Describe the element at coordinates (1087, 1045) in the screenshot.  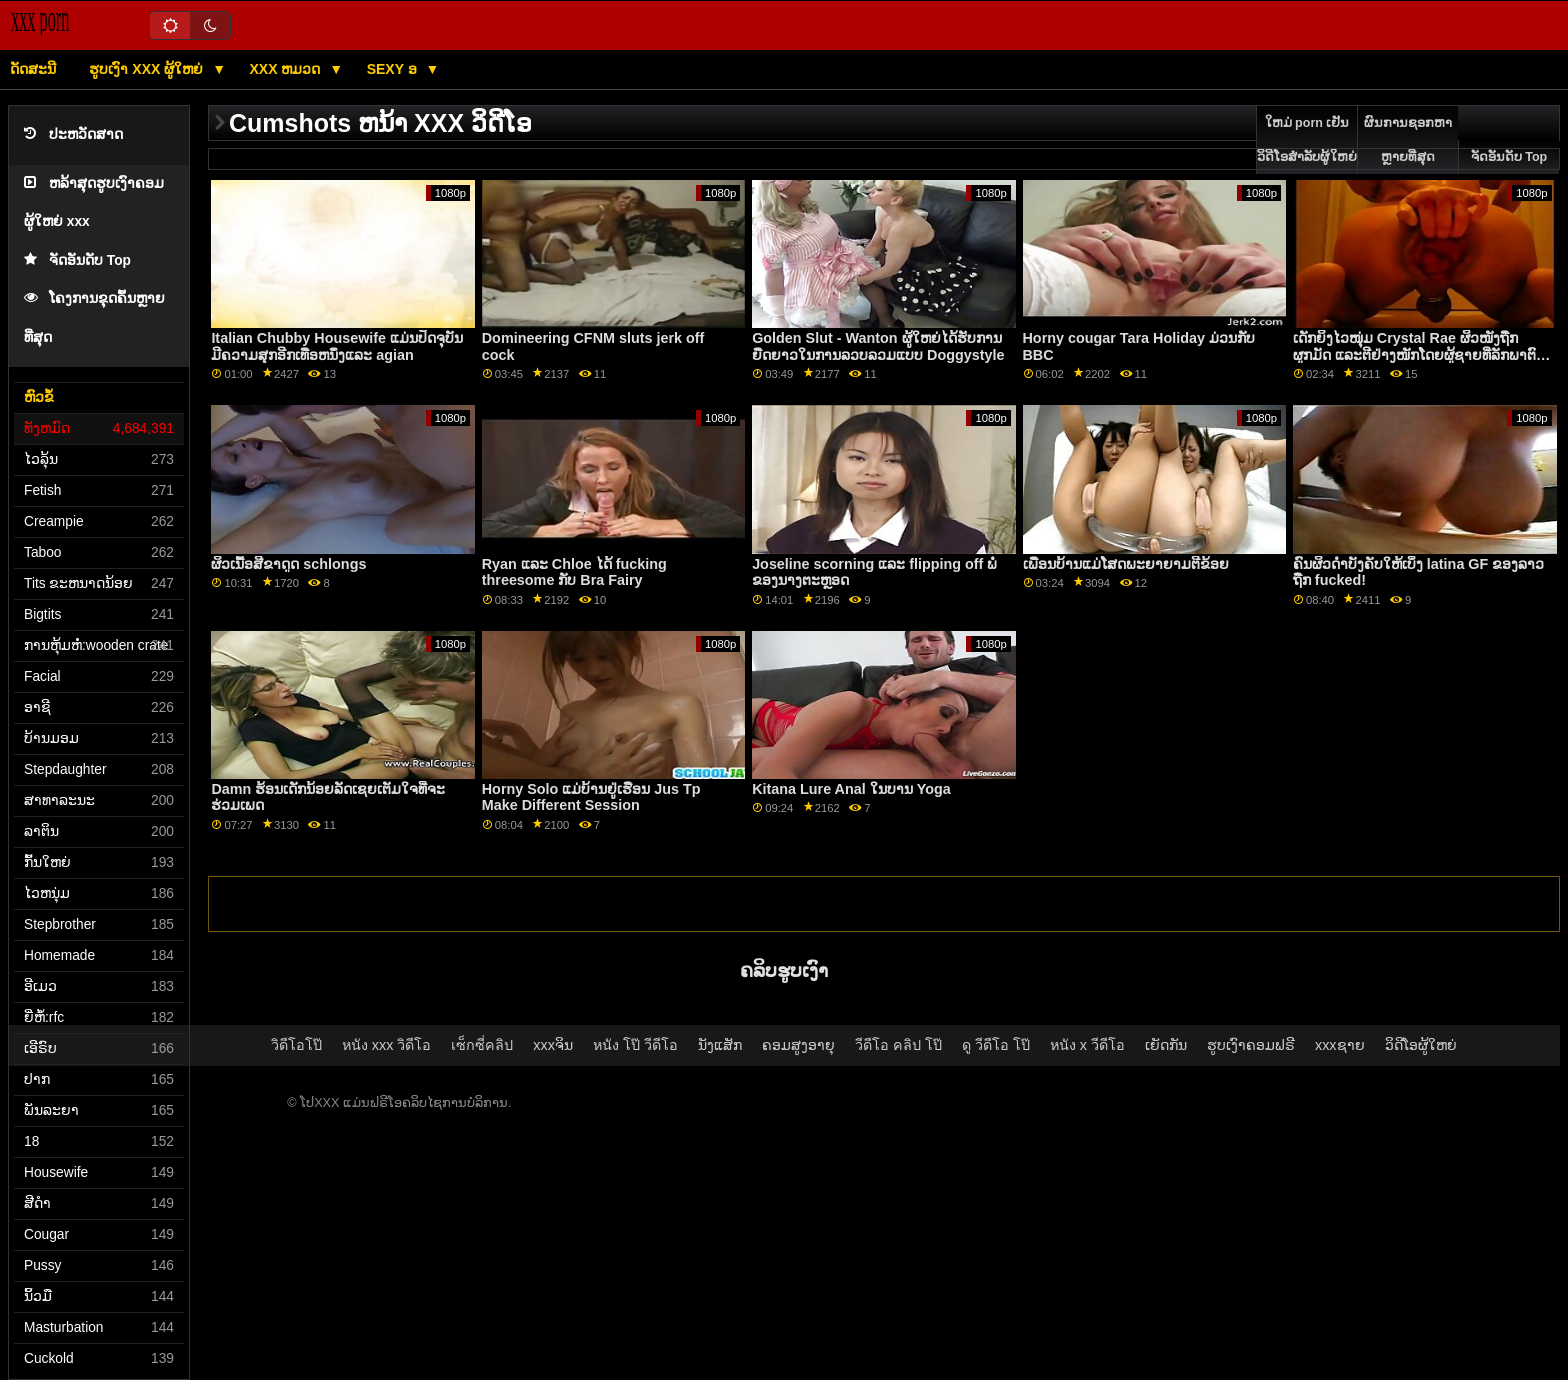
I see `หนัง x วีดีโอ` at that location.